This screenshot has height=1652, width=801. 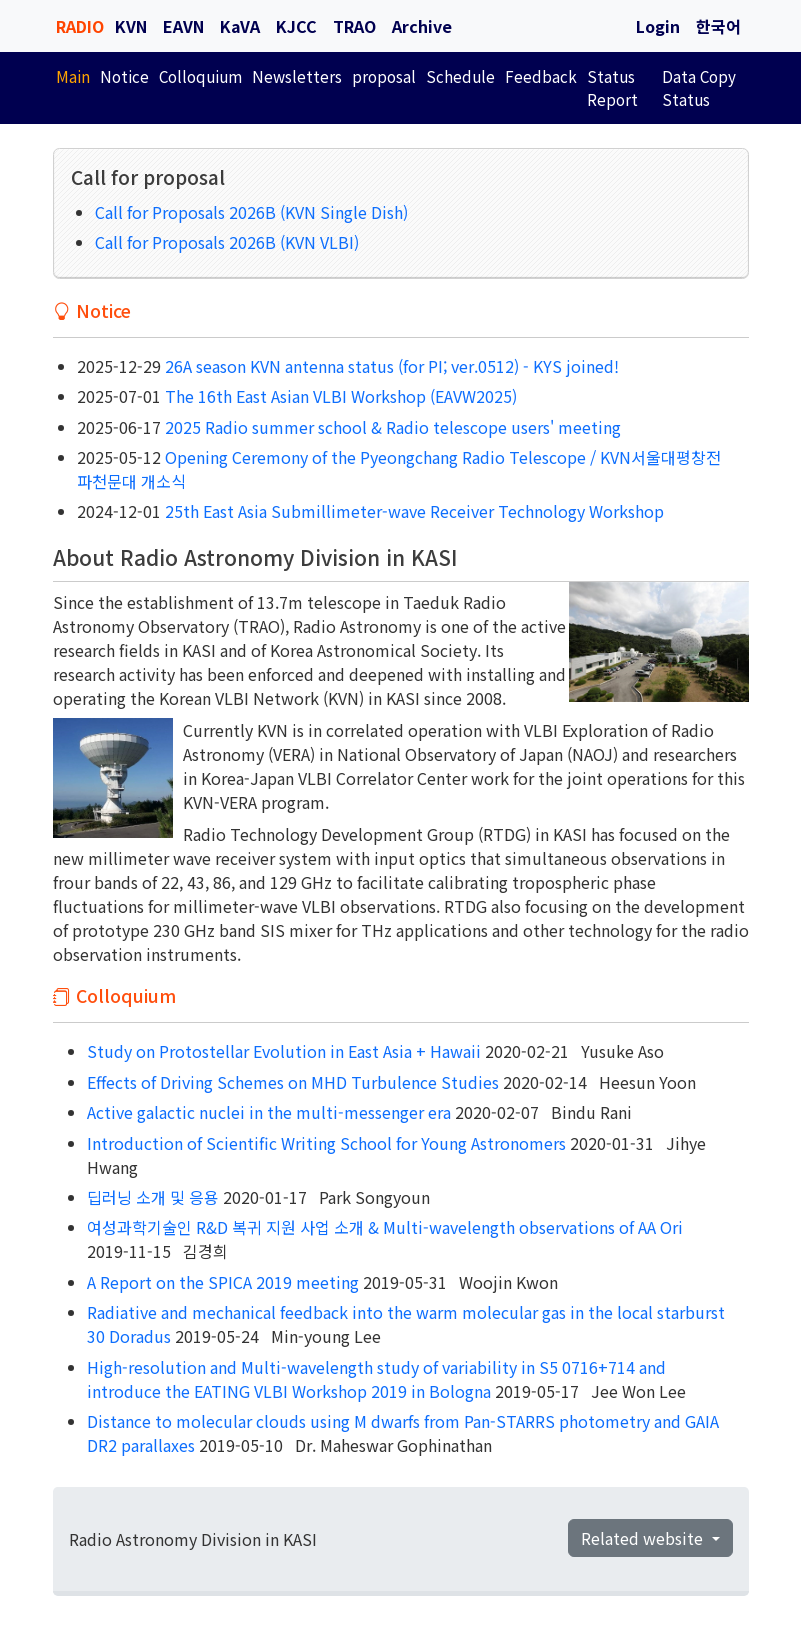 What do you see at coordinates (296, 26) in the screenshot?
I see `KJCC` at bounding box center [296, 26].